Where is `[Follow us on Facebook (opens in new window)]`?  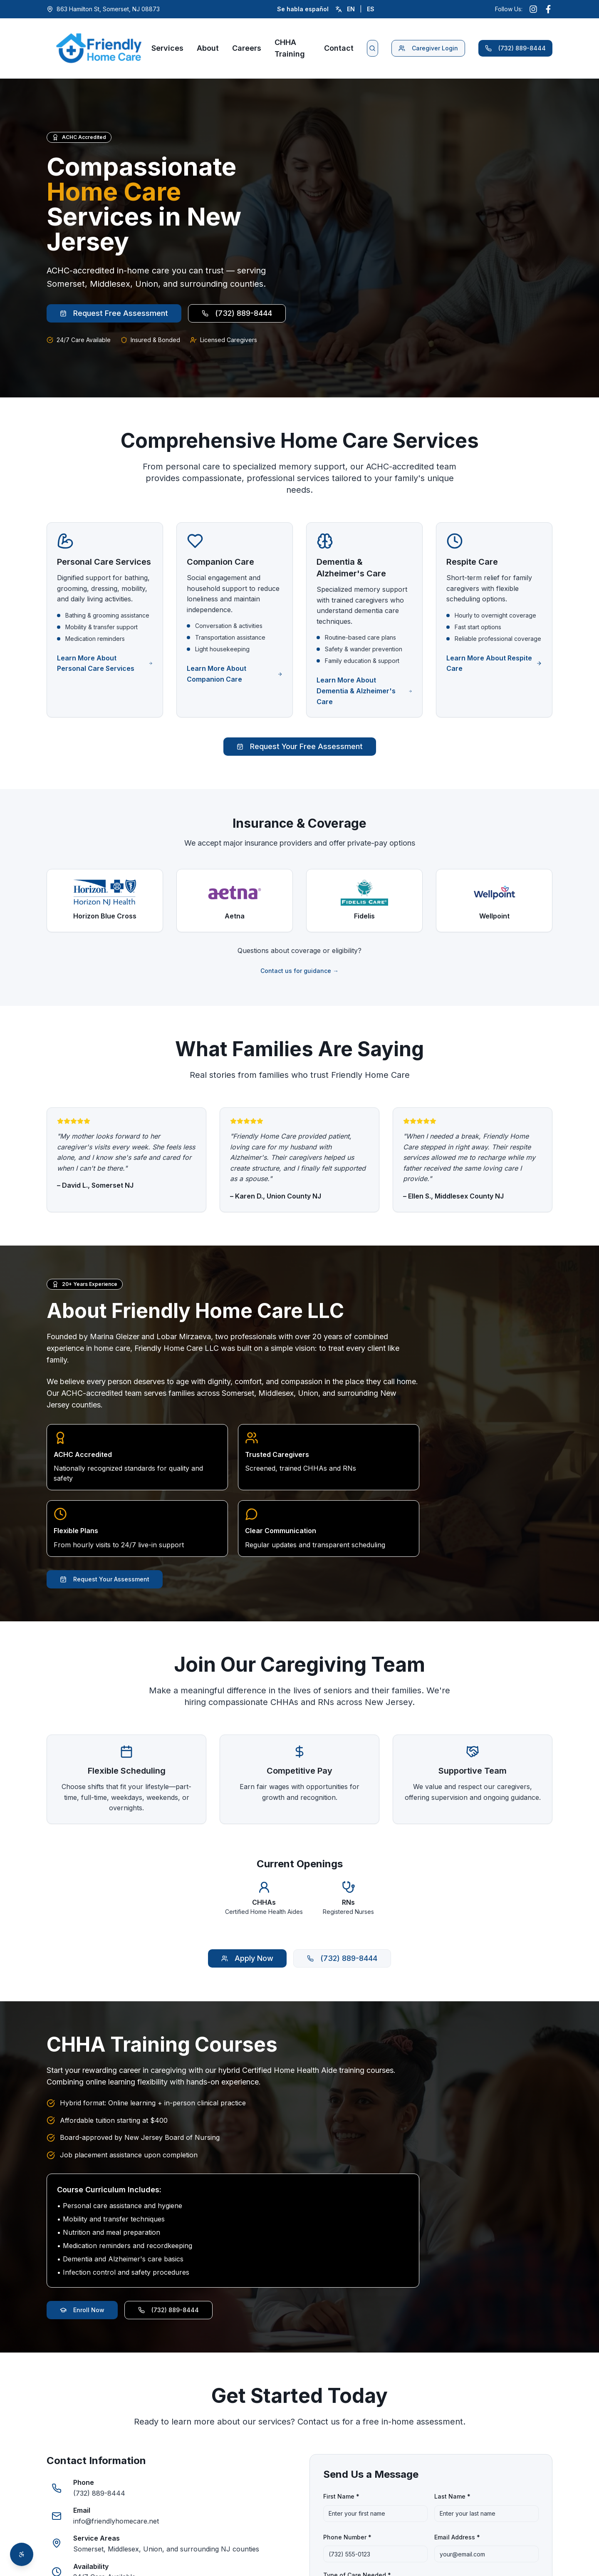 [Follow us on Facebook (opens in new window)] is located at coordinates (548, 9).